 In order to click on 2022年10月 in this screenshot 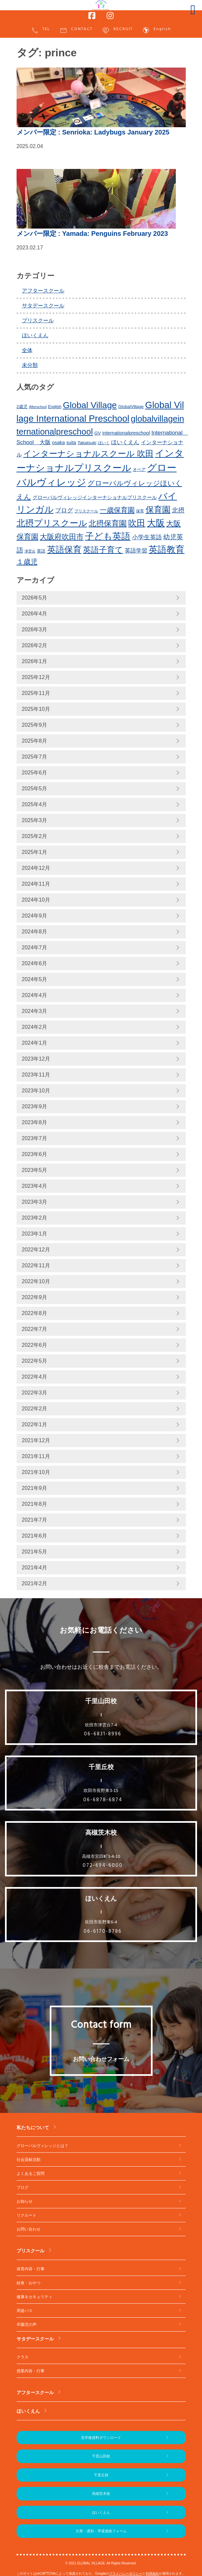, I will do `click(36, 1281)`.